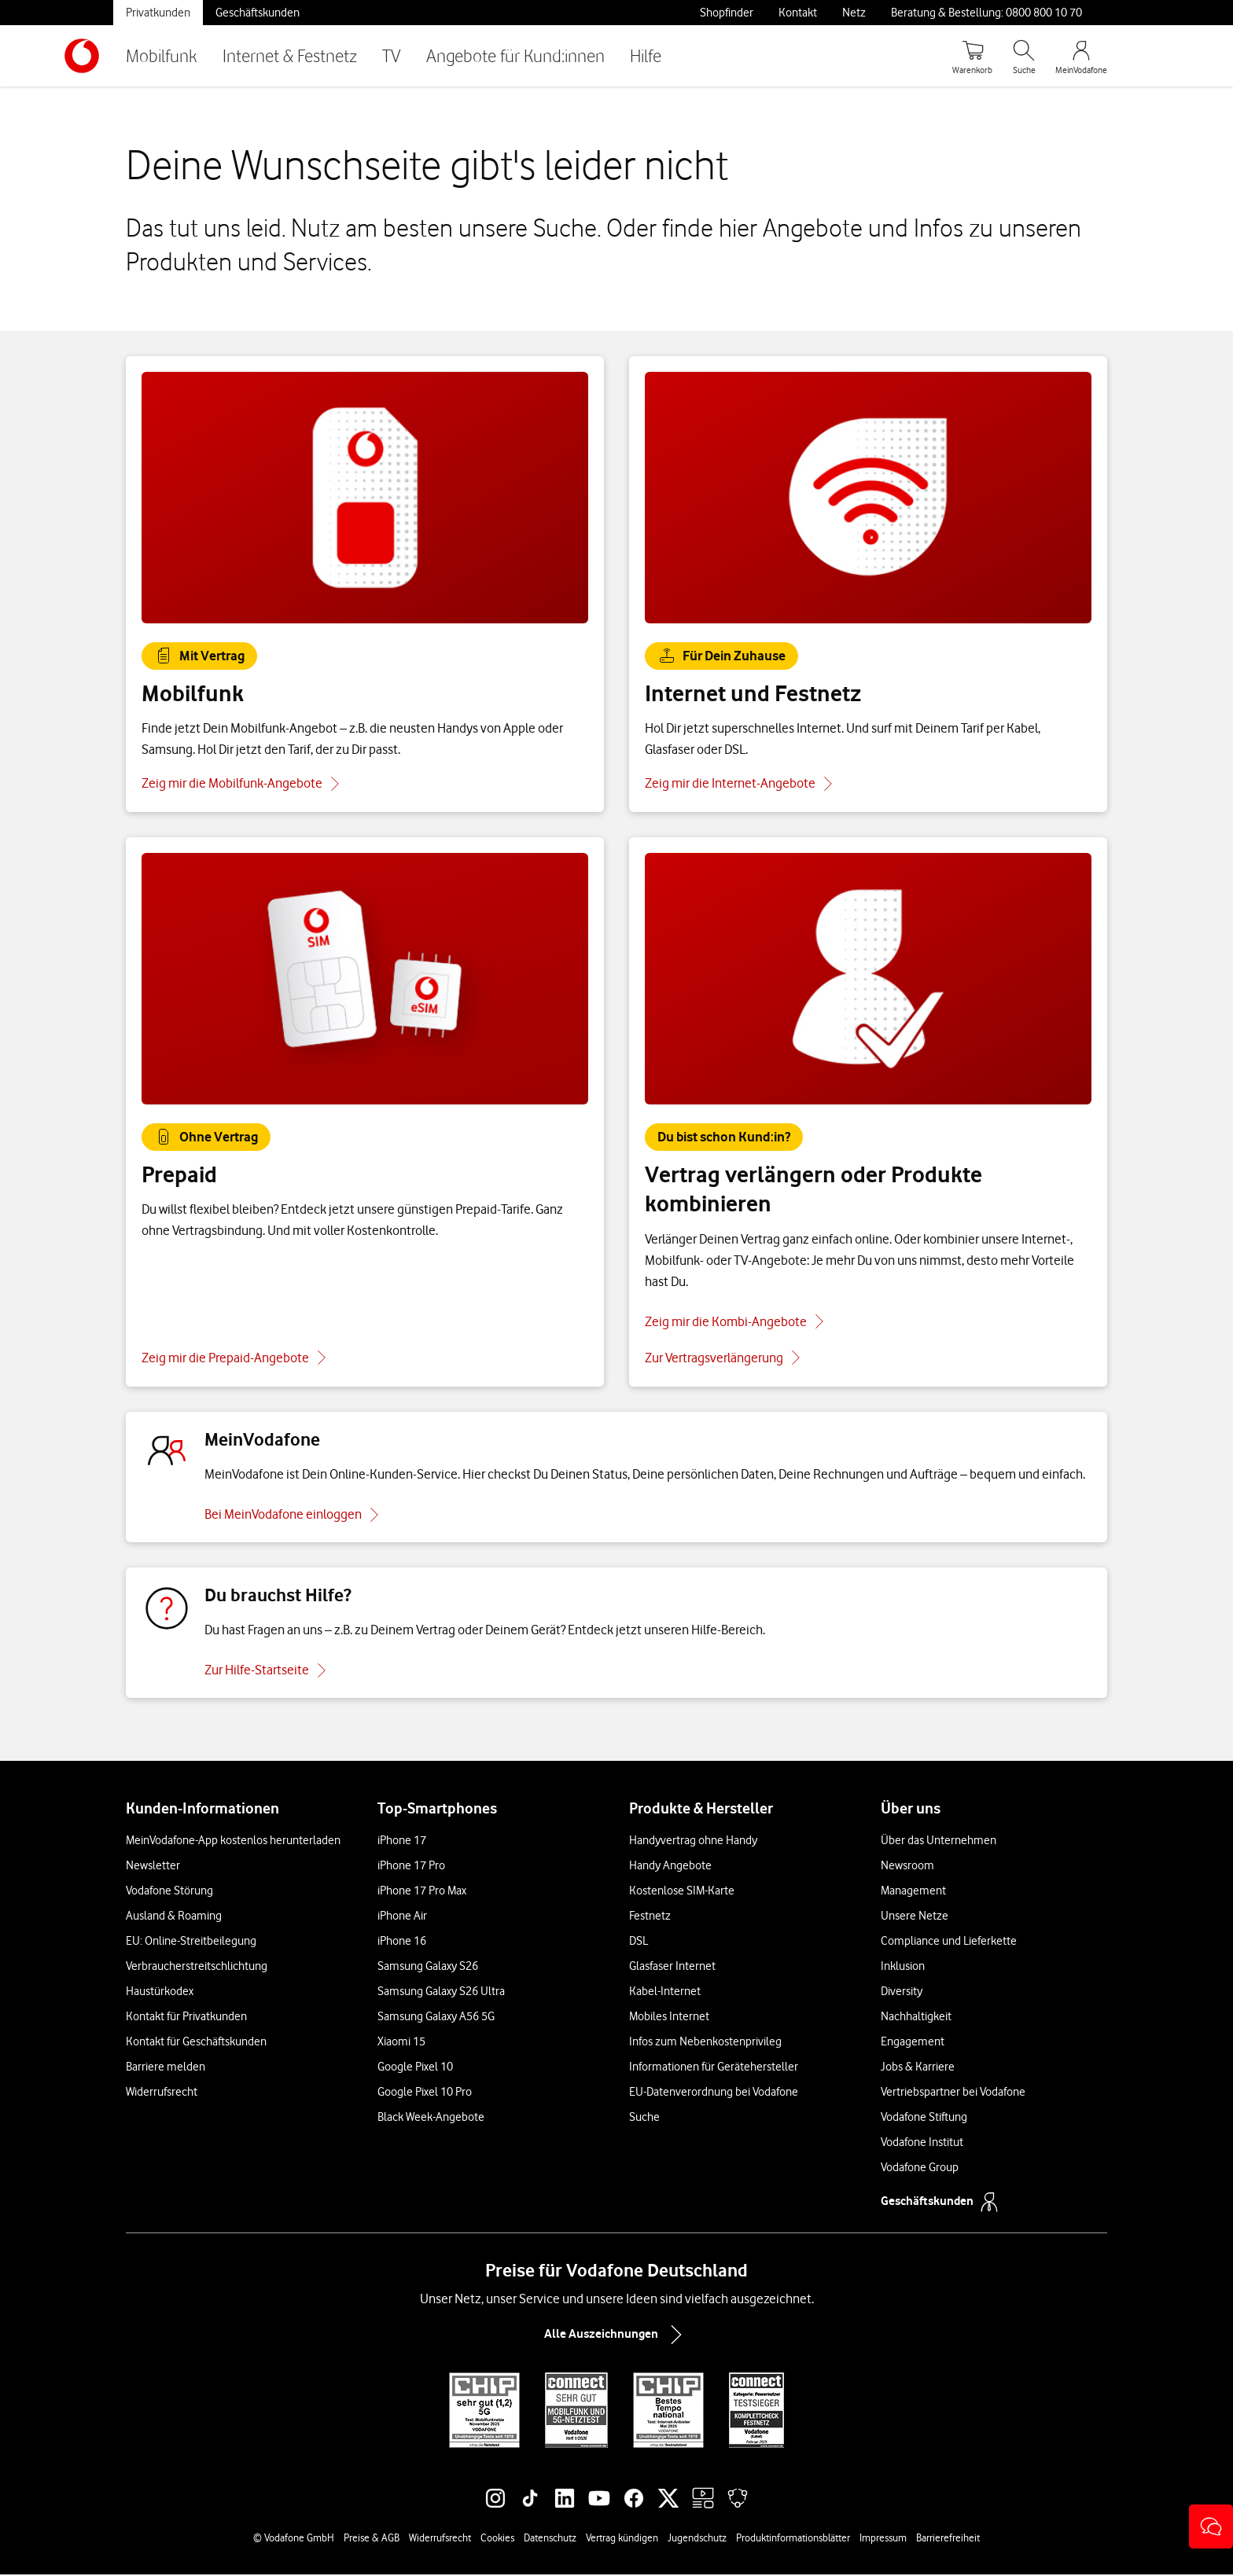 The image size is (1233, 2576). What do you see at coordinates (797, 13) in the screenshot?
I see `Kontakt` at bounding box center [797, 13].